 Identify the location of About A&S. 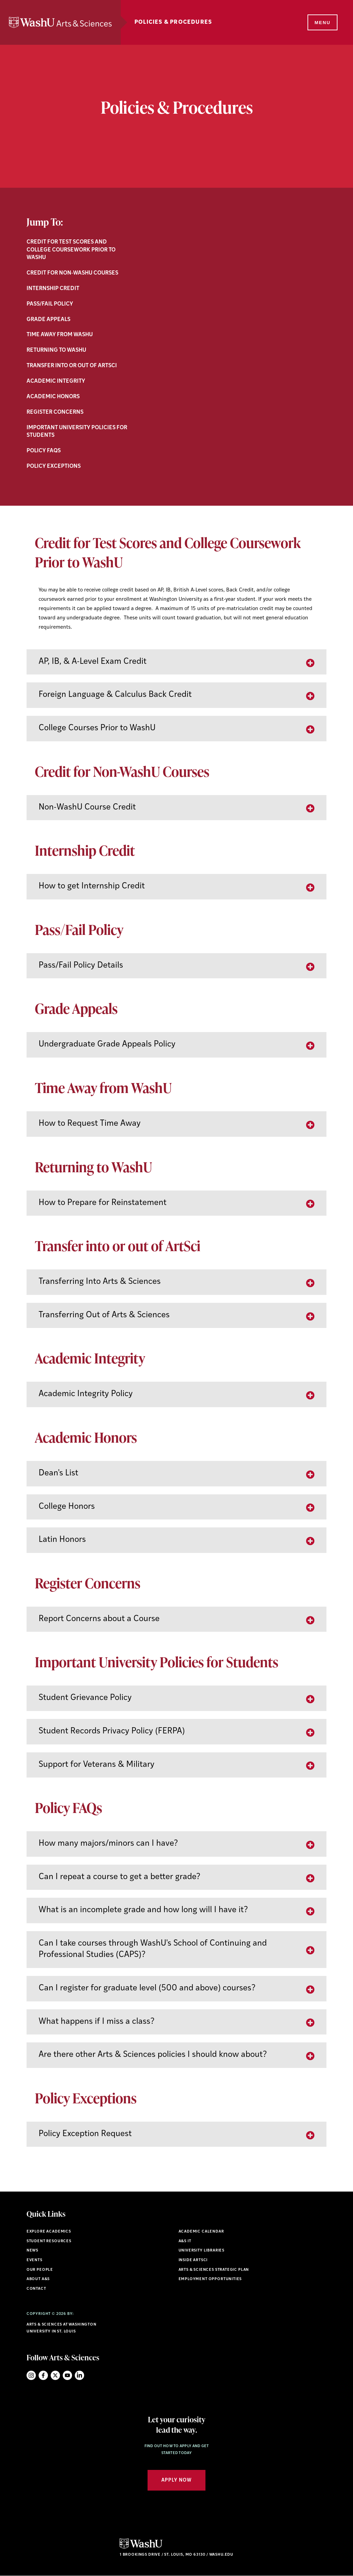
(38, 2279).